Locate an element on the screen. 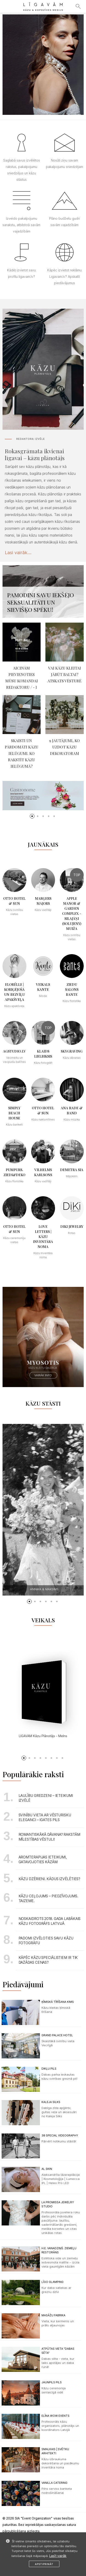 This screenshot has height=2576, width=86. [button] is located at coordinates (32, 816).